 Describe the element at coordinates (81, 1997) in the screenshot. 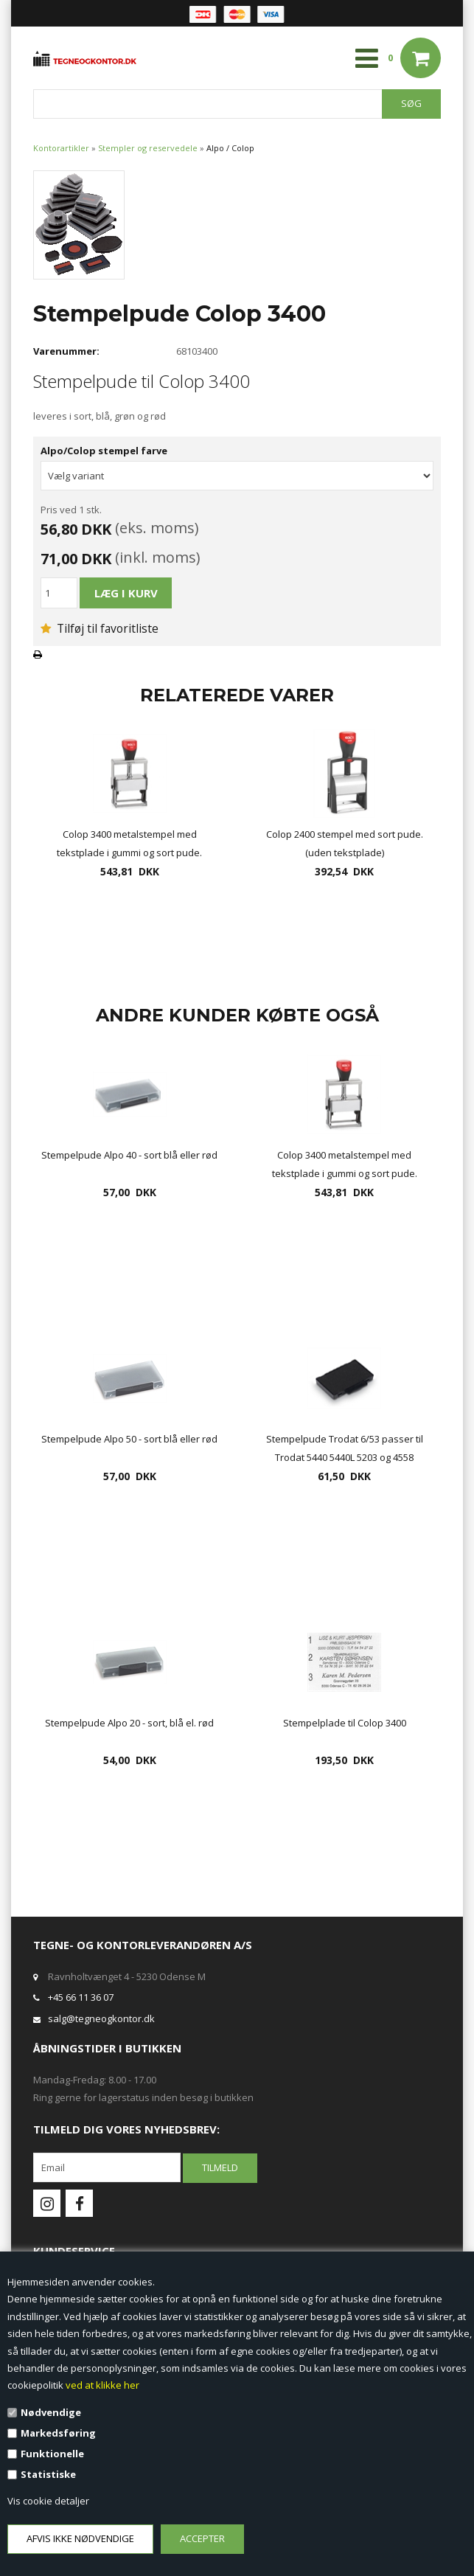

I see `+45 66 11 36 07` at that location.